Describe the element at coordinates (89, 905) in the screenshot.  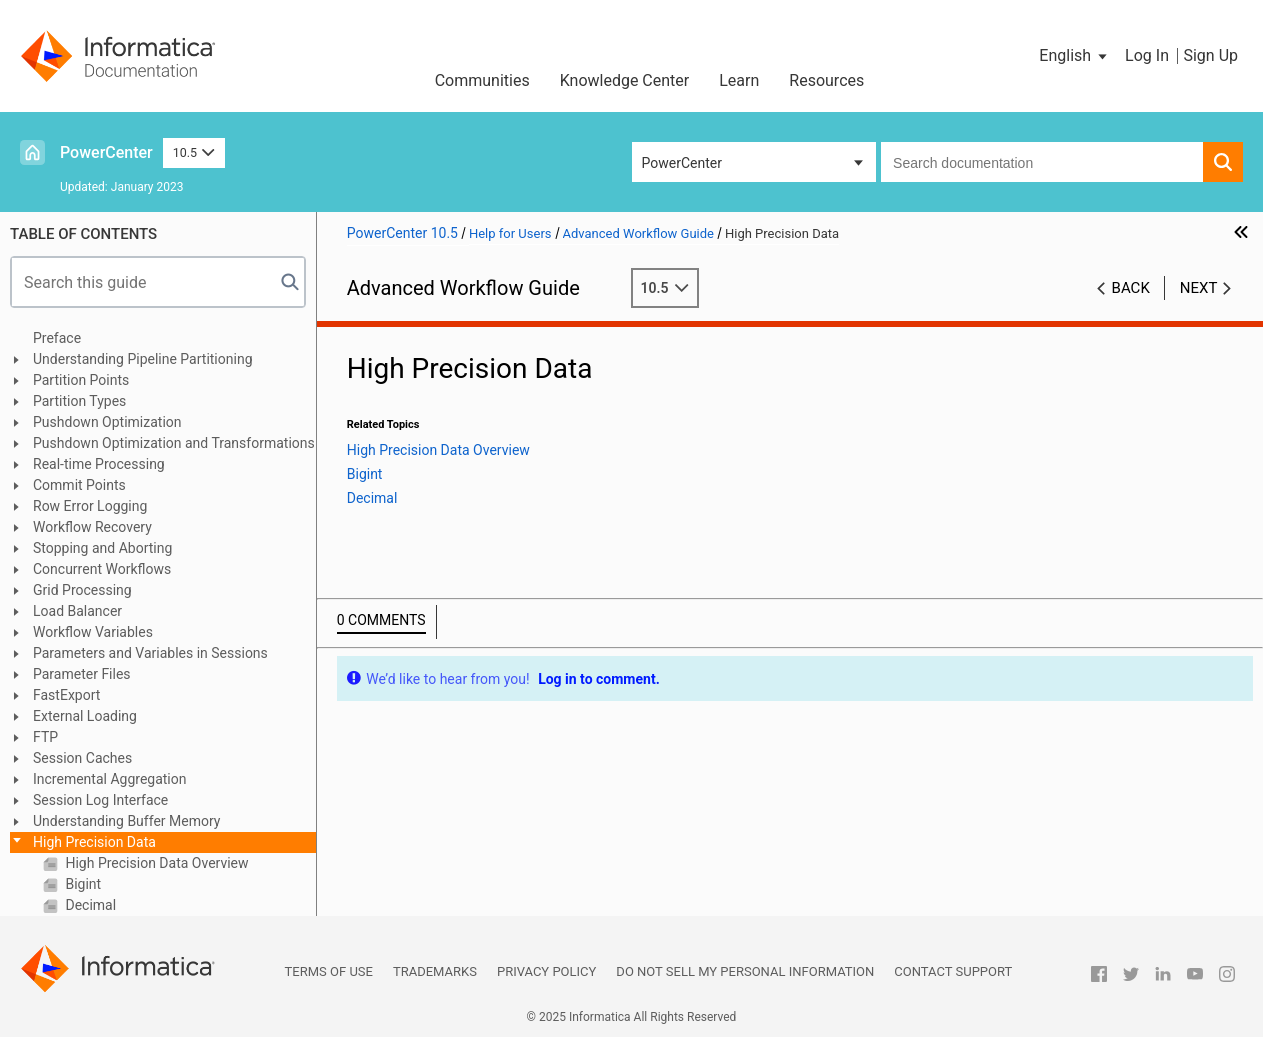
I see `Decimal` at that location.